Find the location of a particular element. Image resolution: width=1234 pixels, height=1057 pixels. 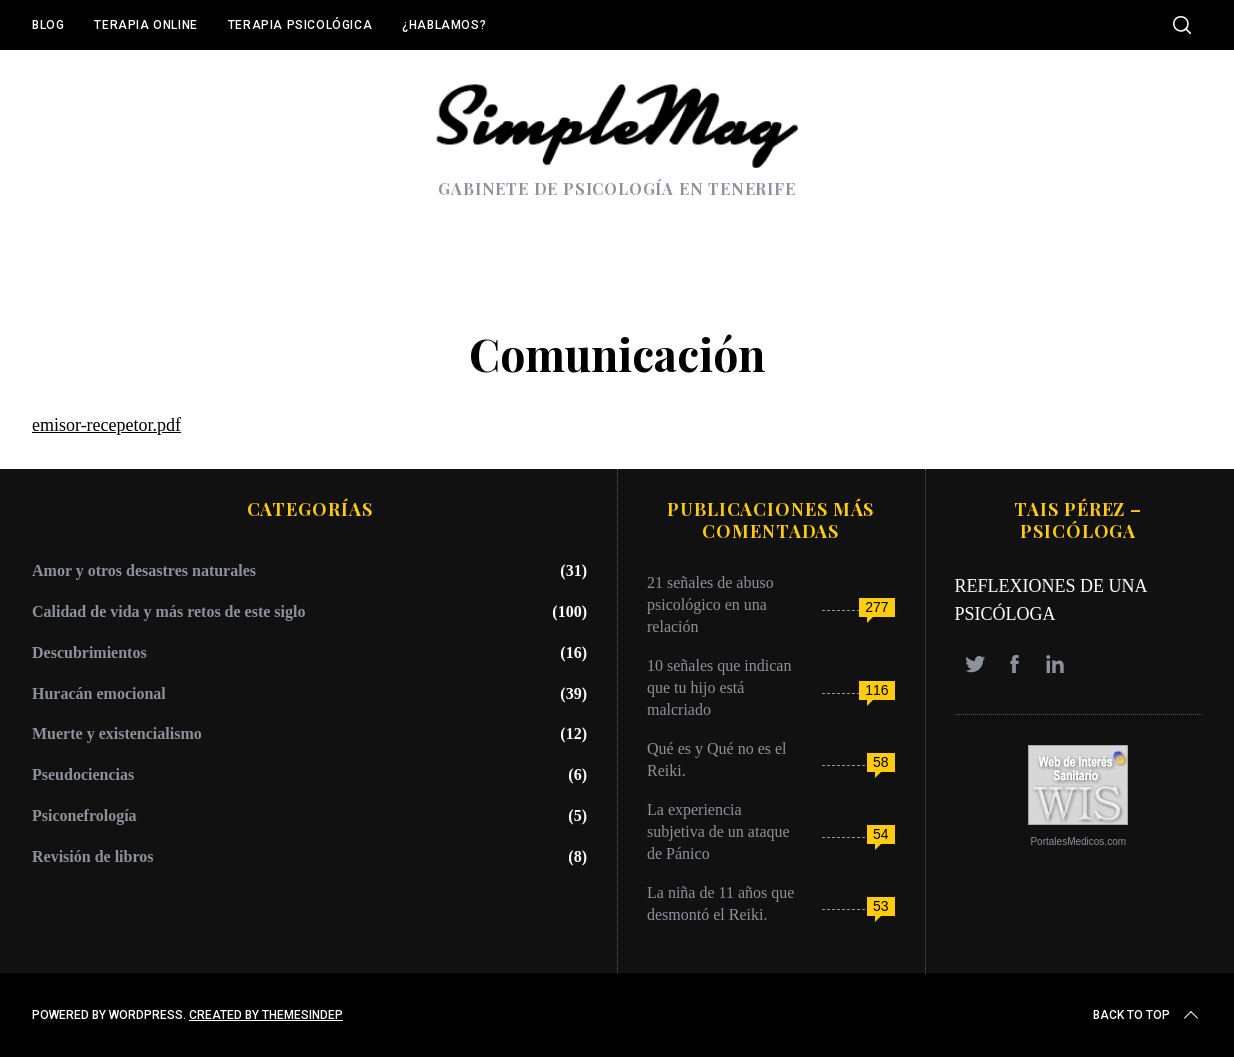

emisor-recepetor.pdf is located at coordinates (106, 425).